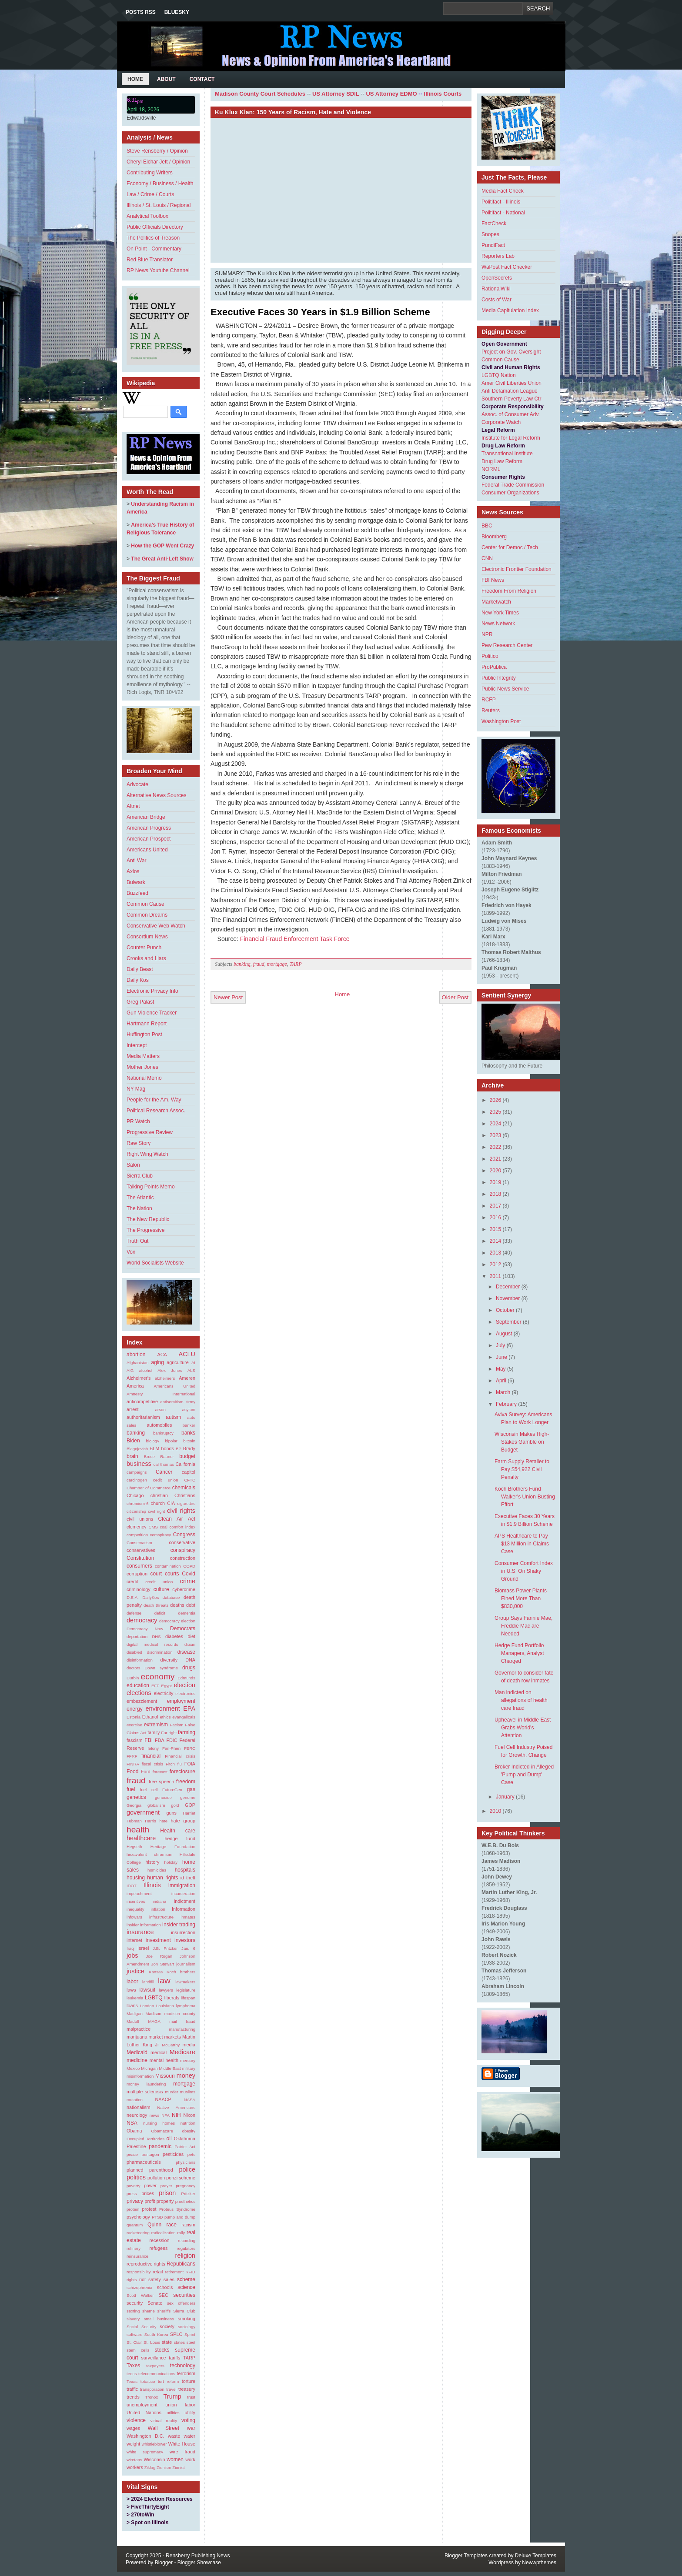  Describe the element at coordinates (152, 991) in the screenshot. I see `Electronic Privacy Info` at that location.